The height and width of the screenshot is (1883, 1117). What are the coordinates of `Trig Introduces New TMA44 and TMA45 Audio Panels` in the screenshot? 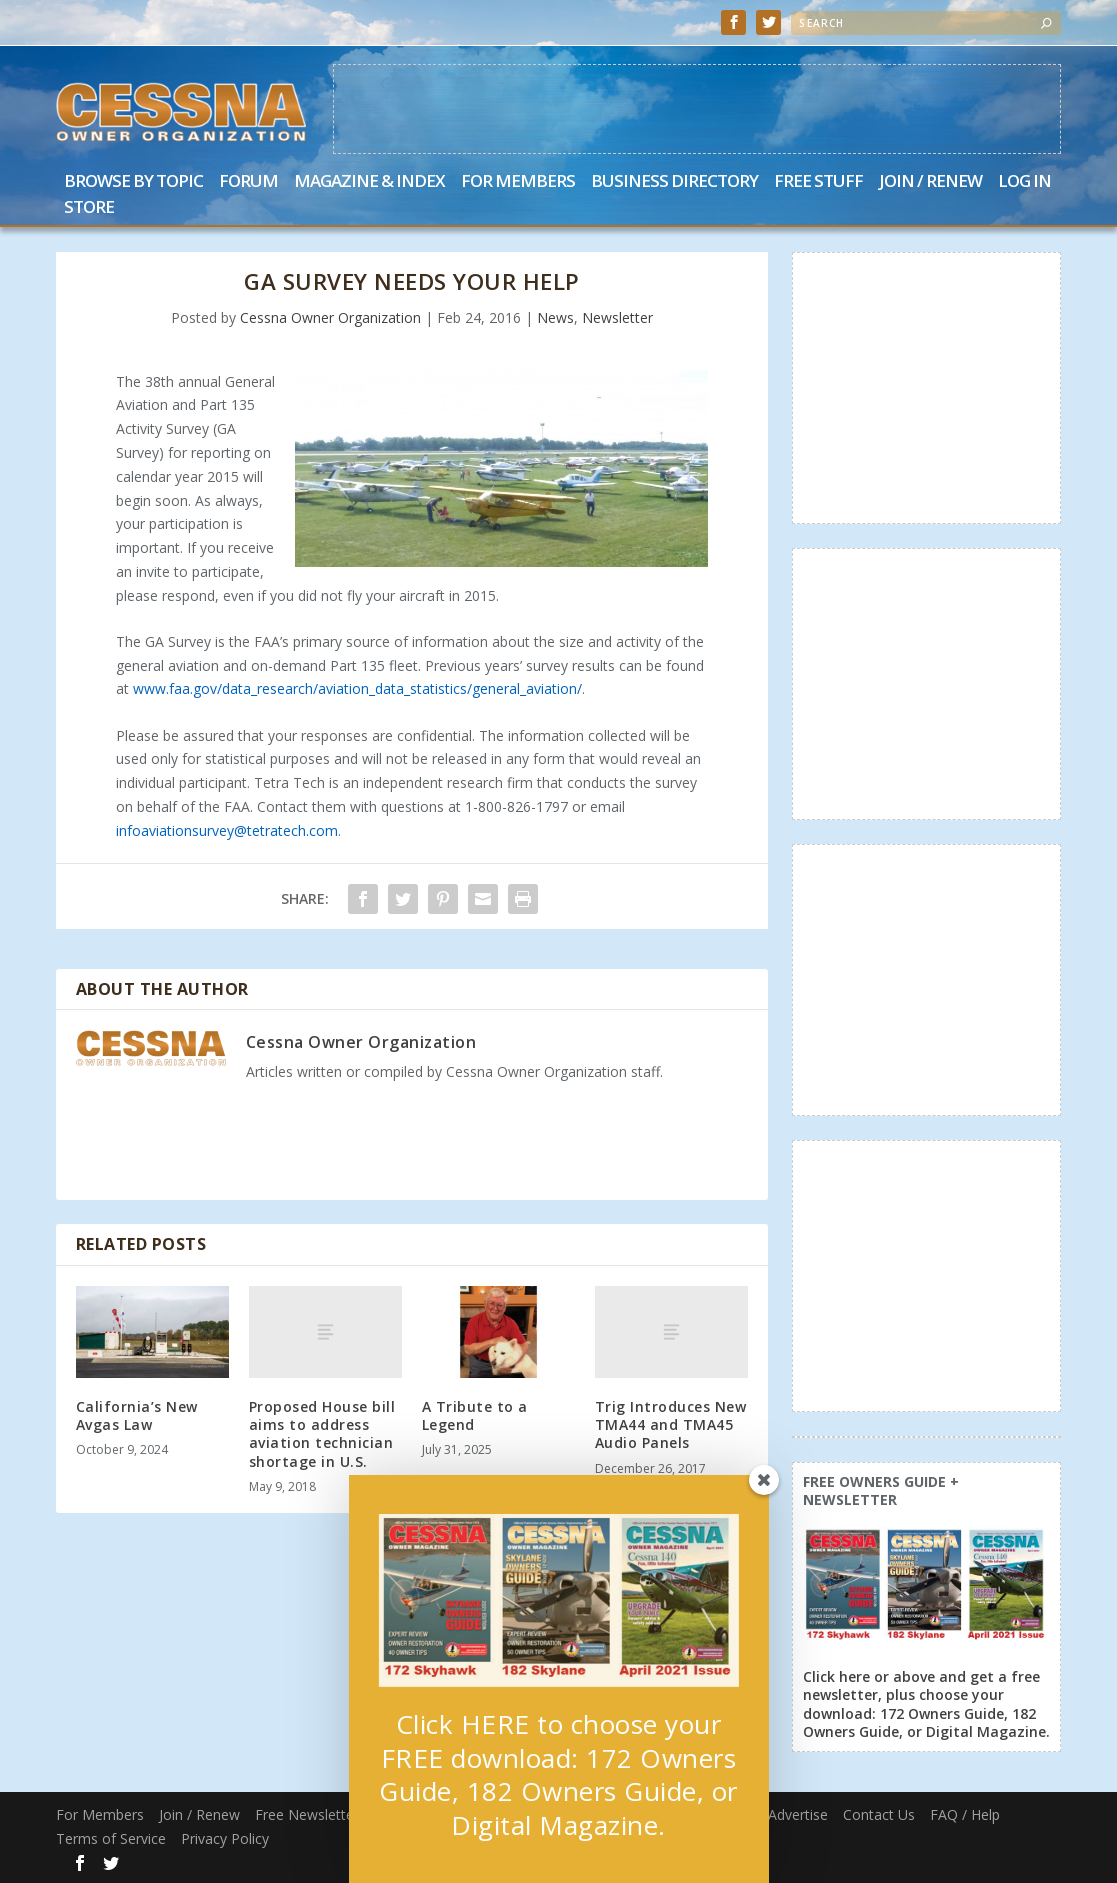 It's located at (671, 1424).